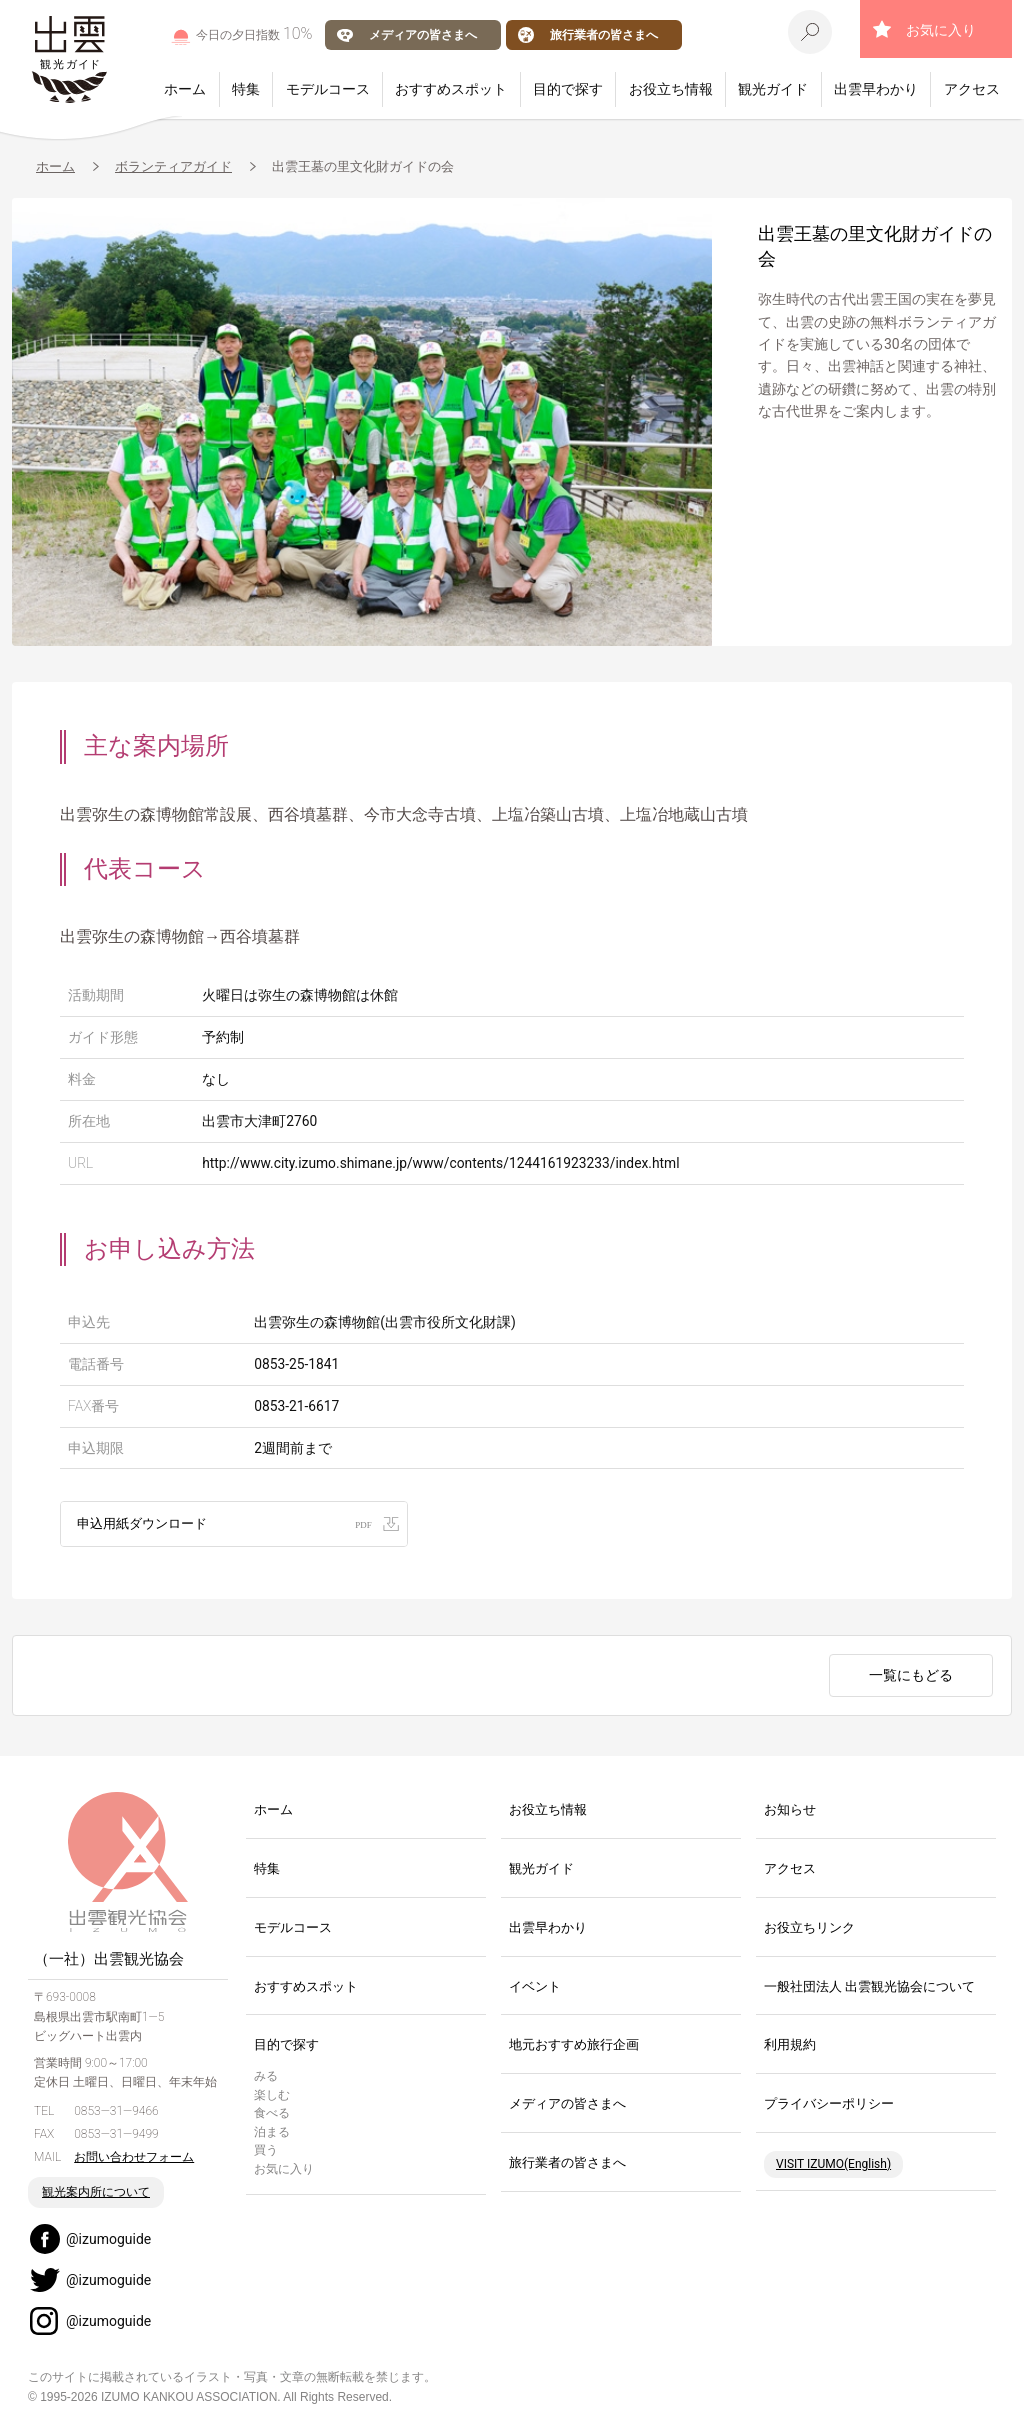 This screenshot has height=2436, width=1024. Describe the element at coordinates (829, 2104) in the screenshot. I see `プライバシーポリシー` at that location.